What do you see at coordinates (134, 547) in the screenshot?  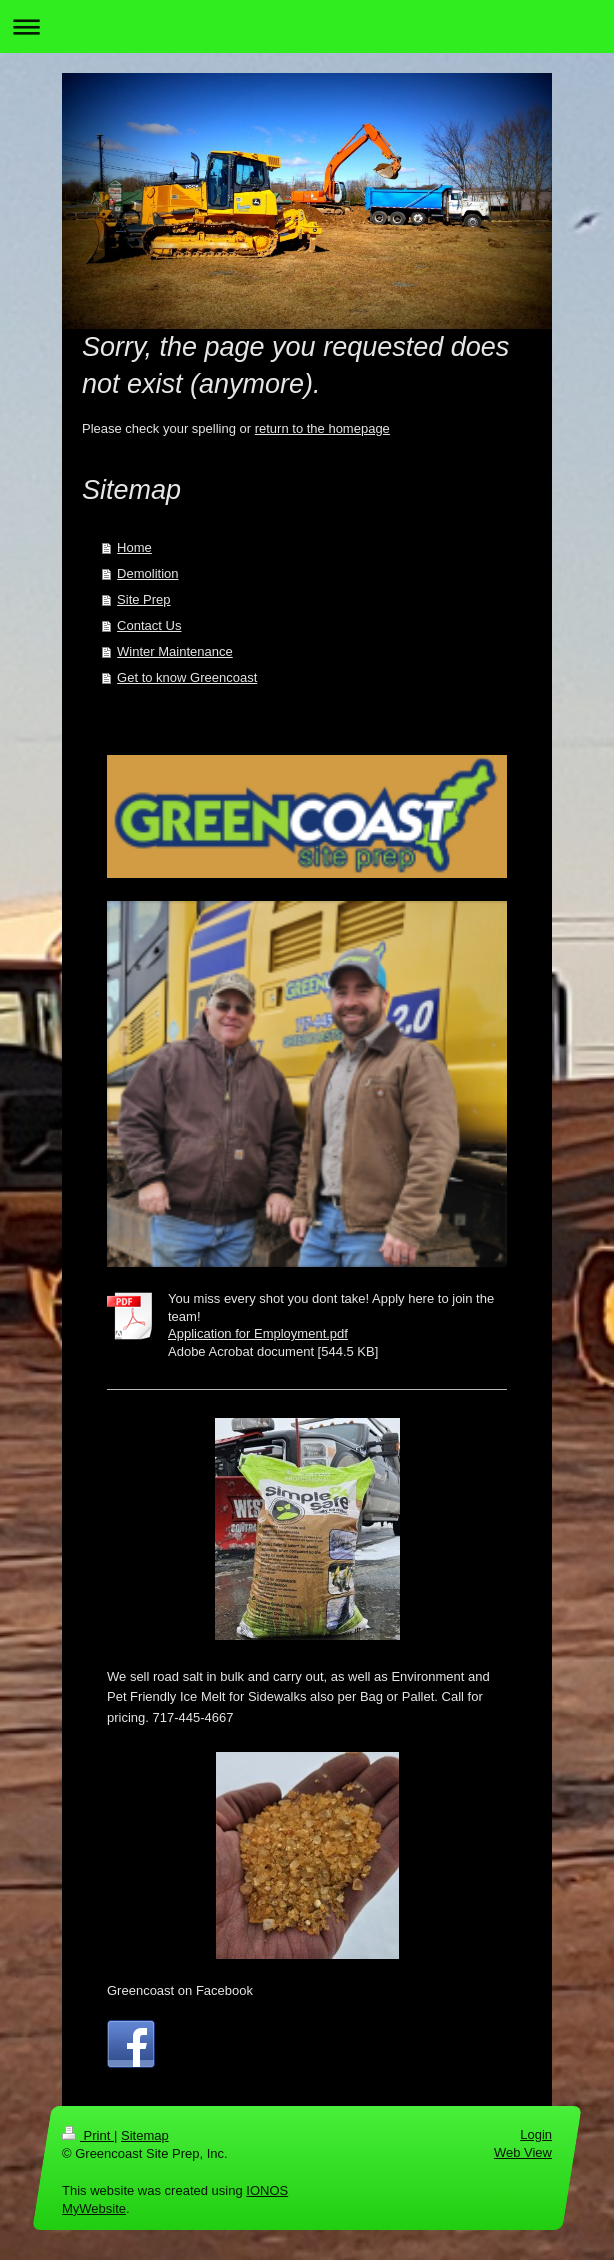 I see `Home` at bounding box center [134, 547].